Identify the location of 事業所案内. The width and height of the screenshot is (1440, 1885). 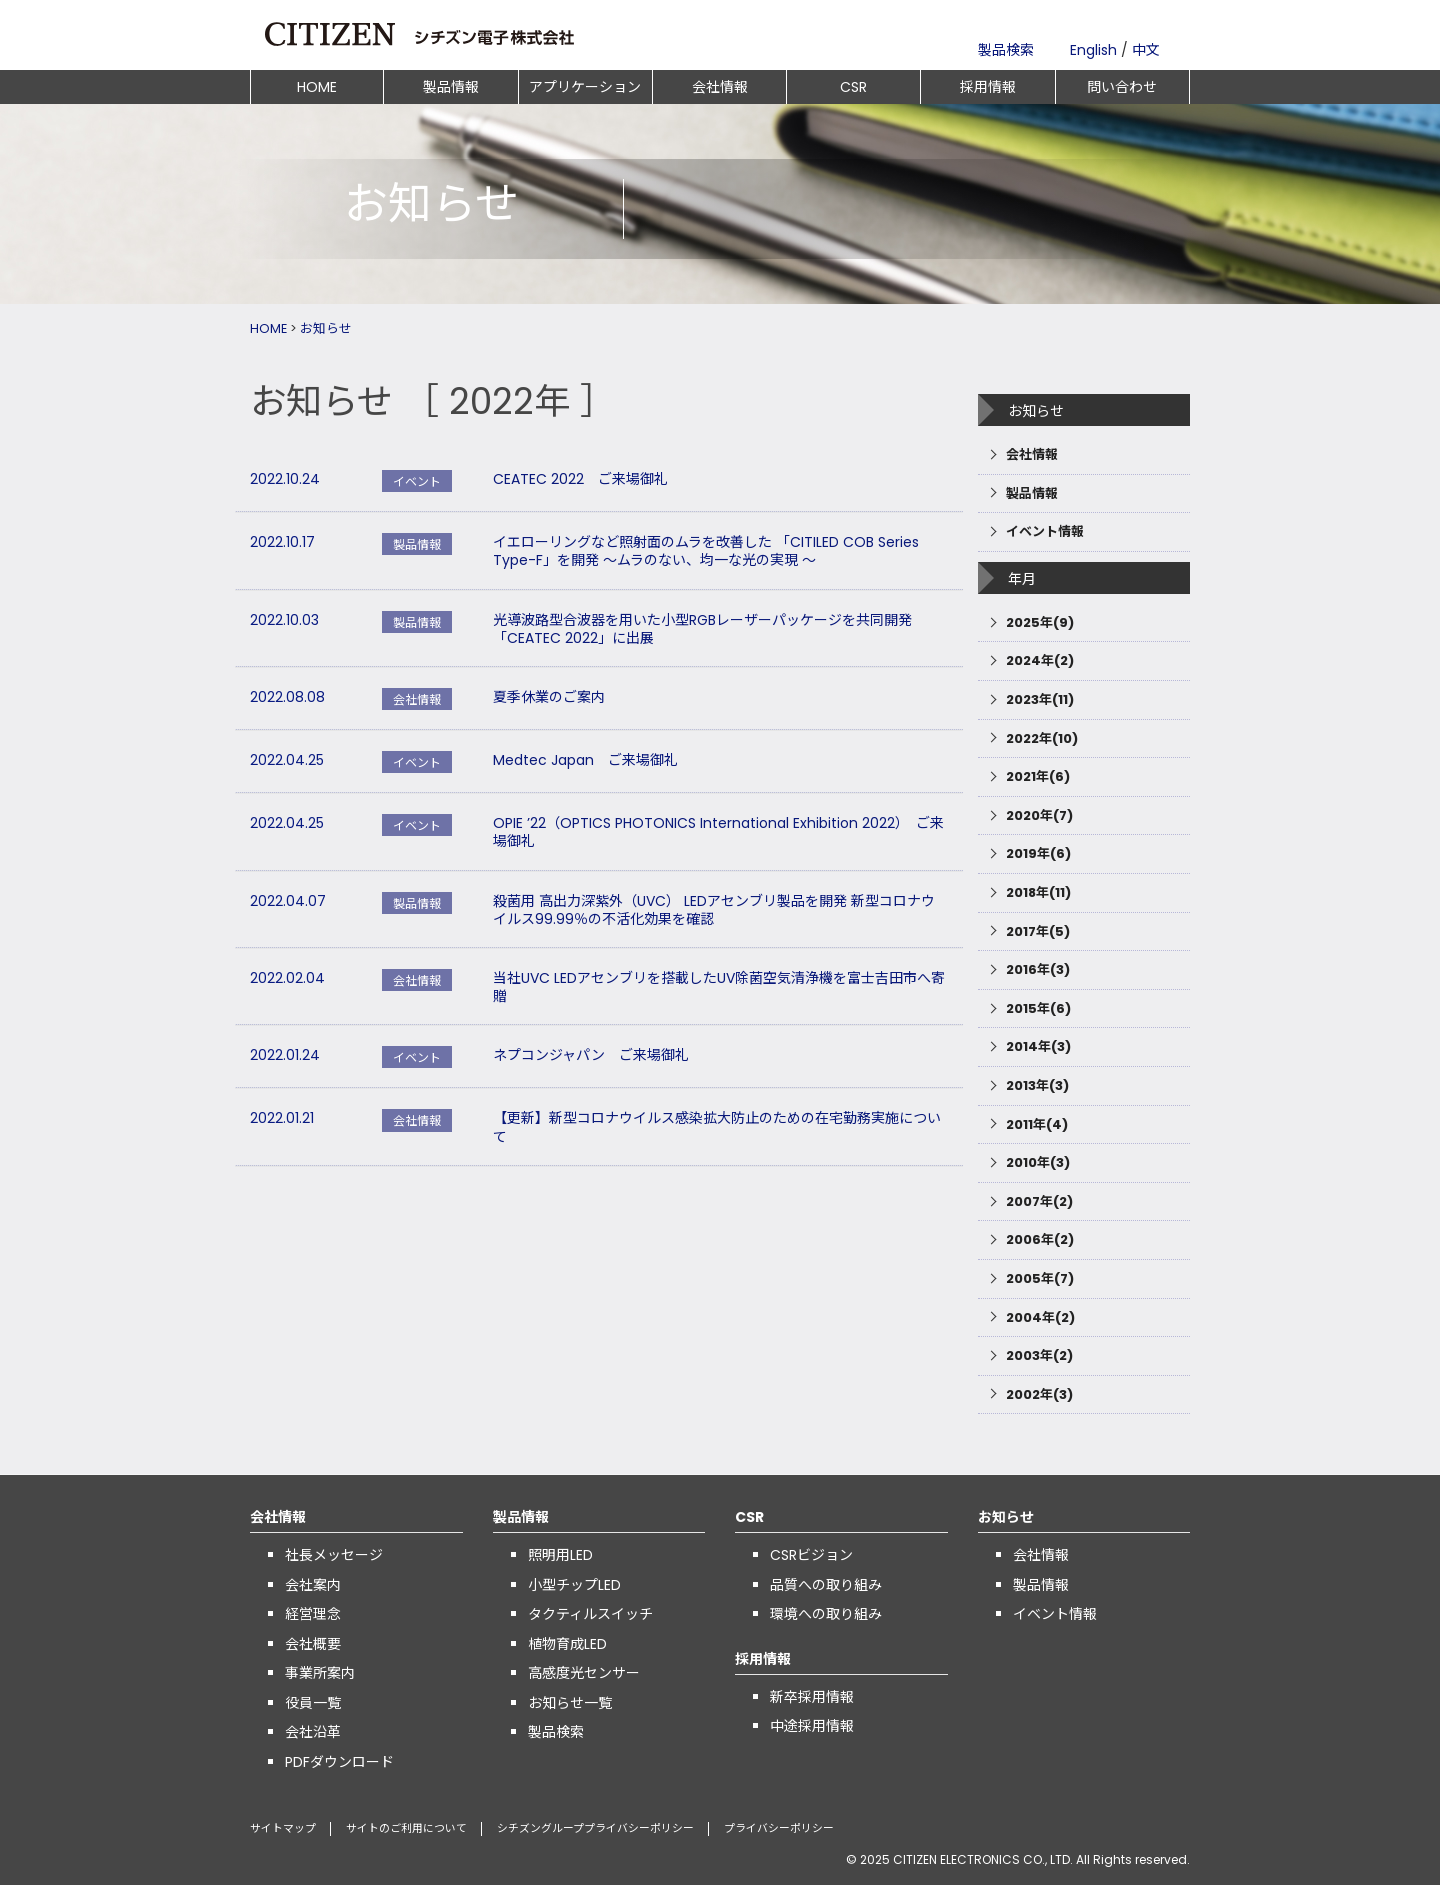
(320, 1673).